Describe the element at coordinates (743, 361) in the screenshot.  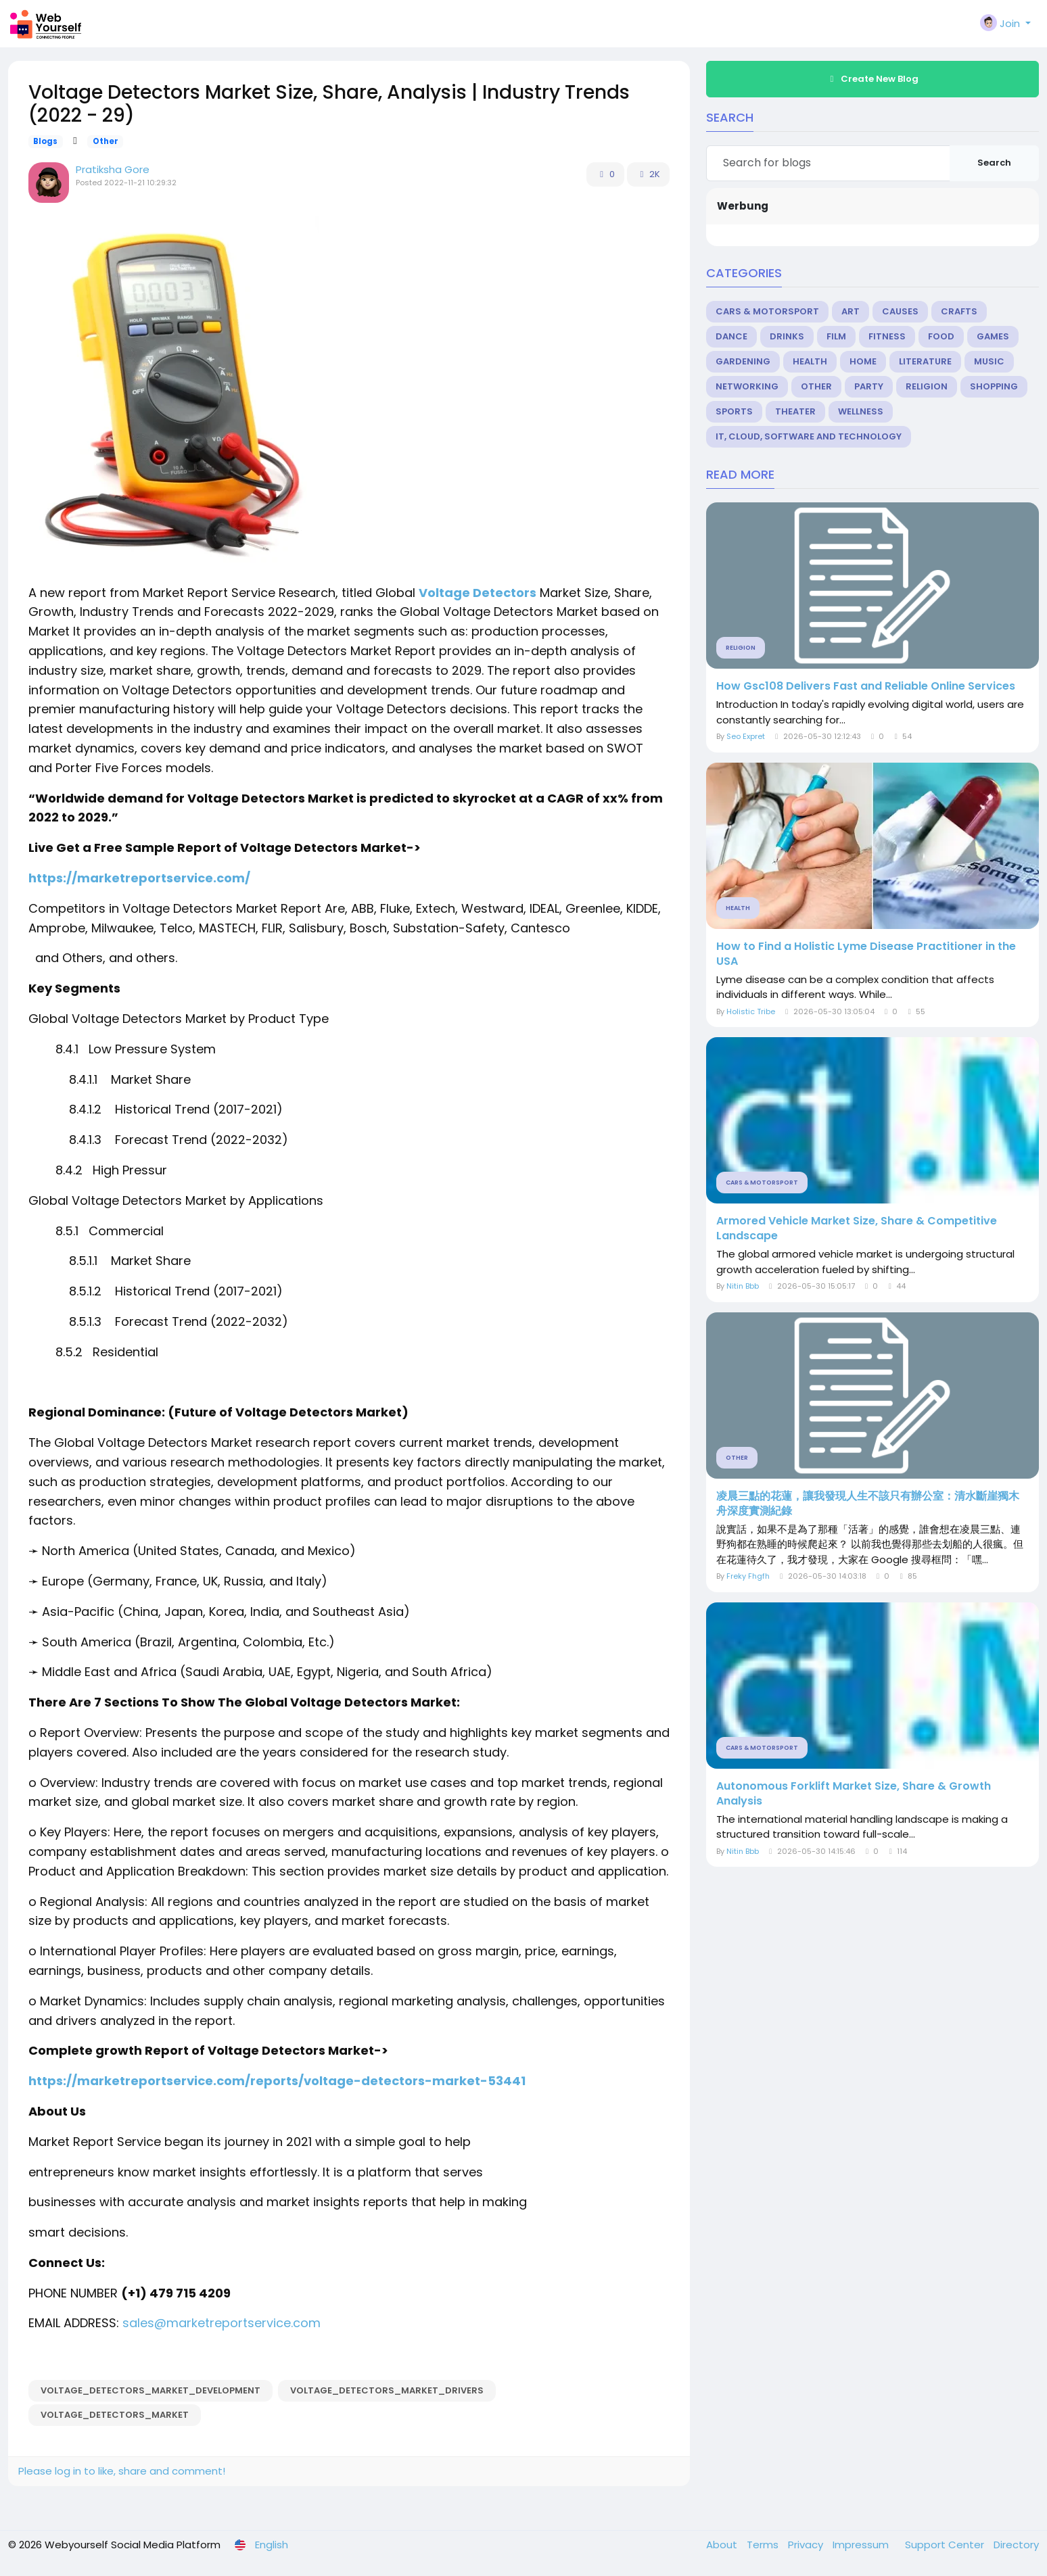
I see `Gardening` at that location.